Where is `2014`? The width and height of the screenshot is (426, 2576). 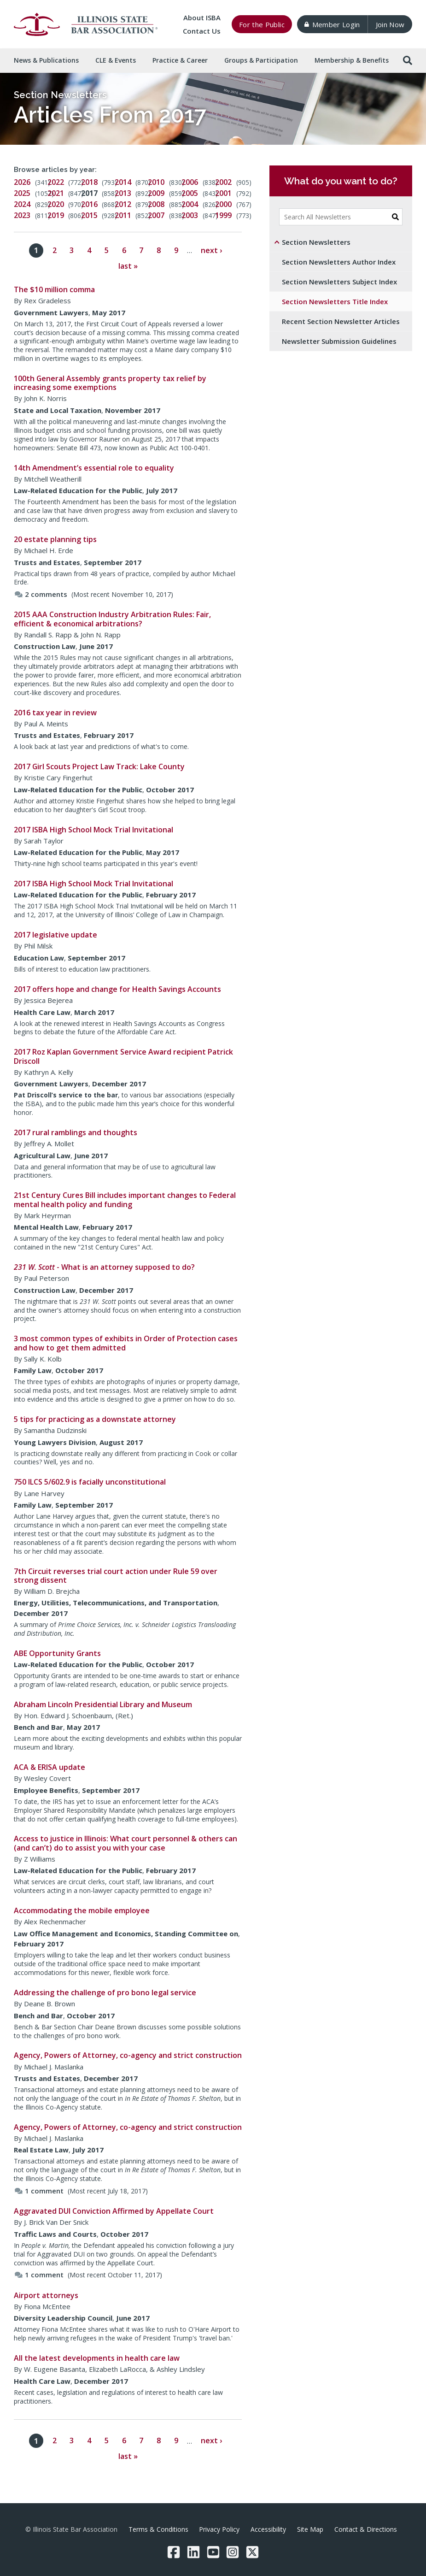
2014 is located at coordinates (123, 182).